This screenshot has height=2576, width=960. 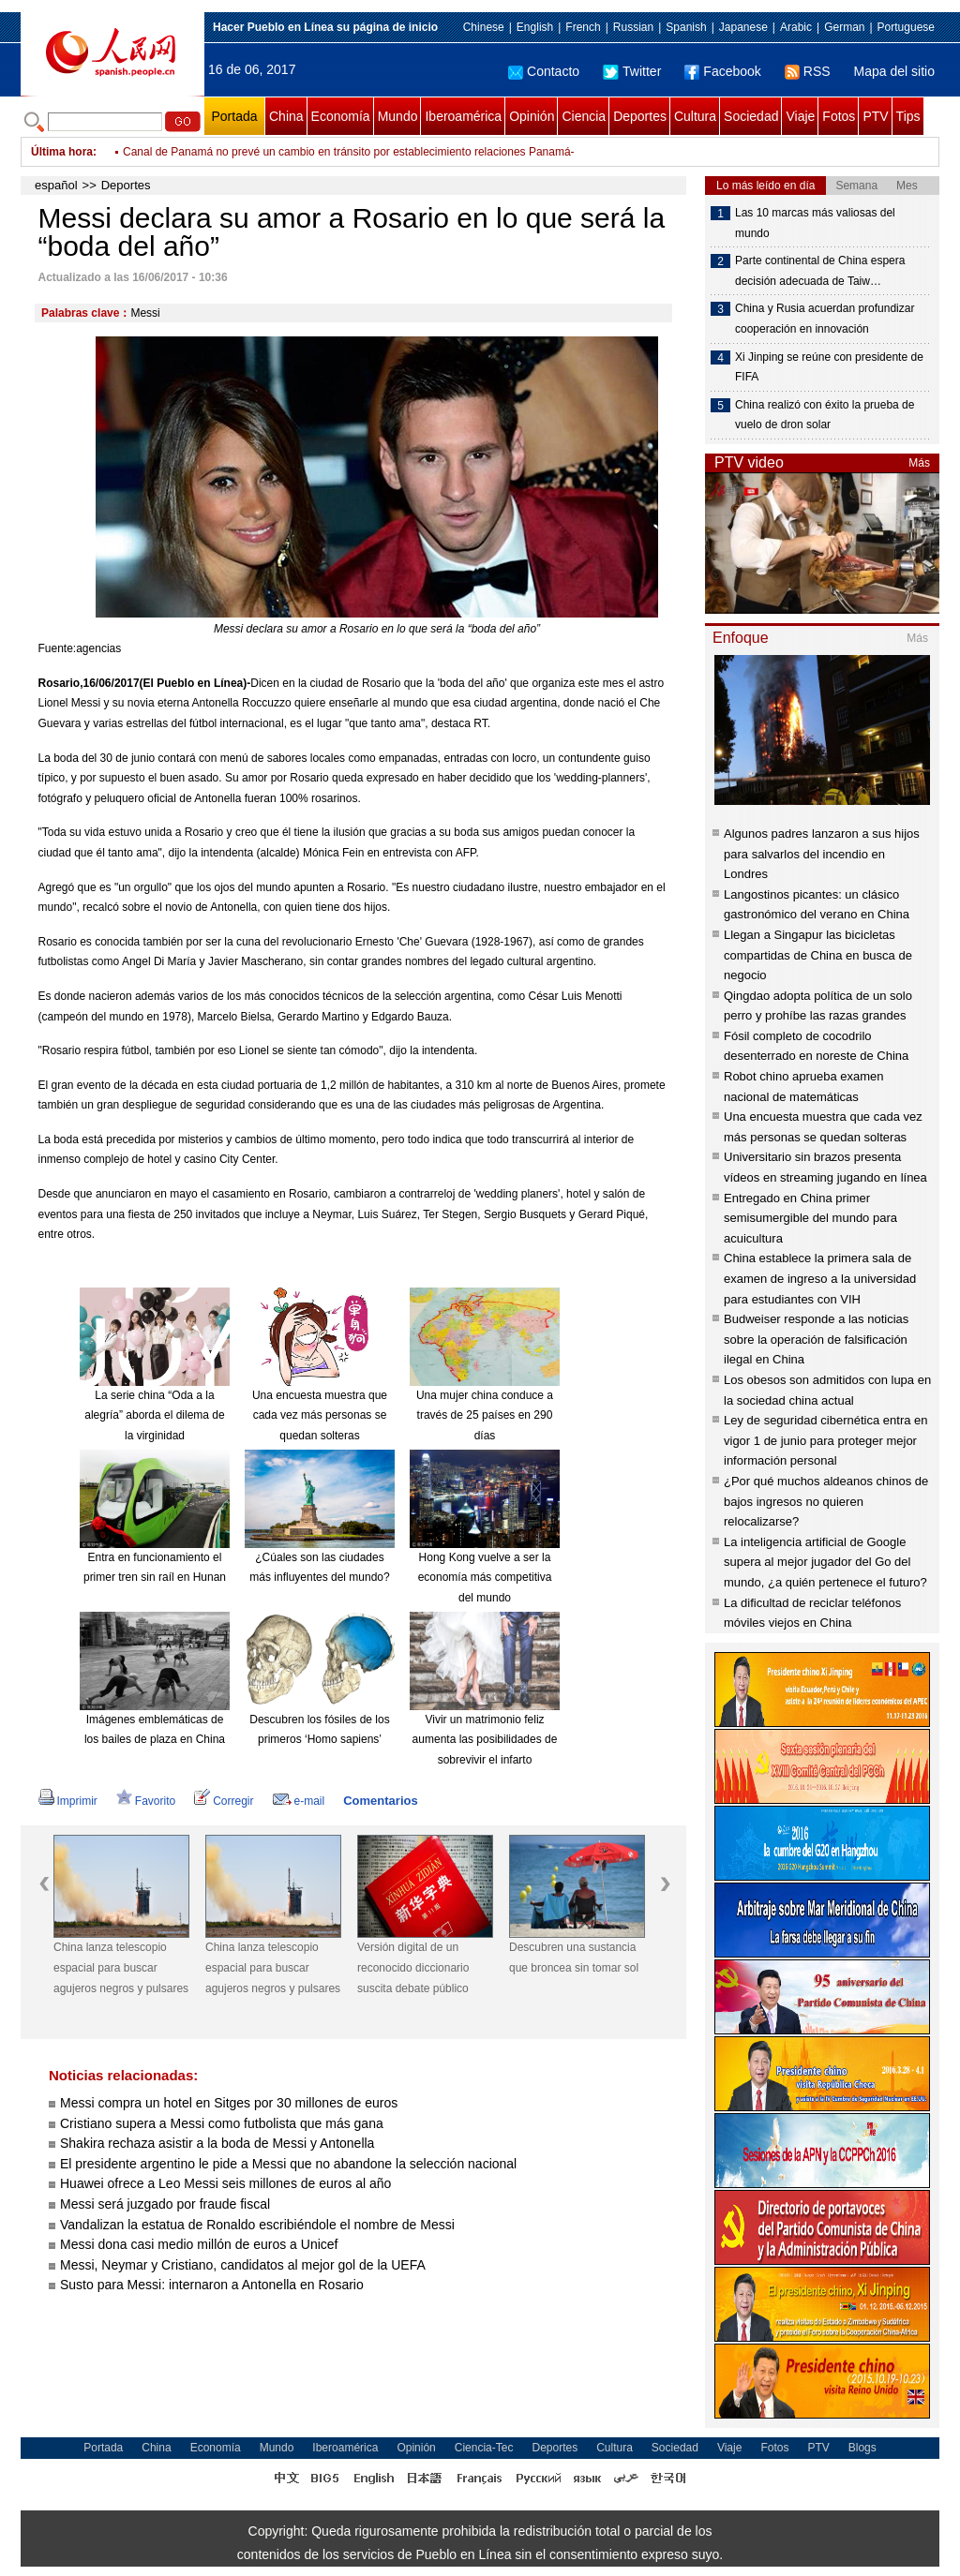 I want to click on Japanese, so click(x=743, y=27).